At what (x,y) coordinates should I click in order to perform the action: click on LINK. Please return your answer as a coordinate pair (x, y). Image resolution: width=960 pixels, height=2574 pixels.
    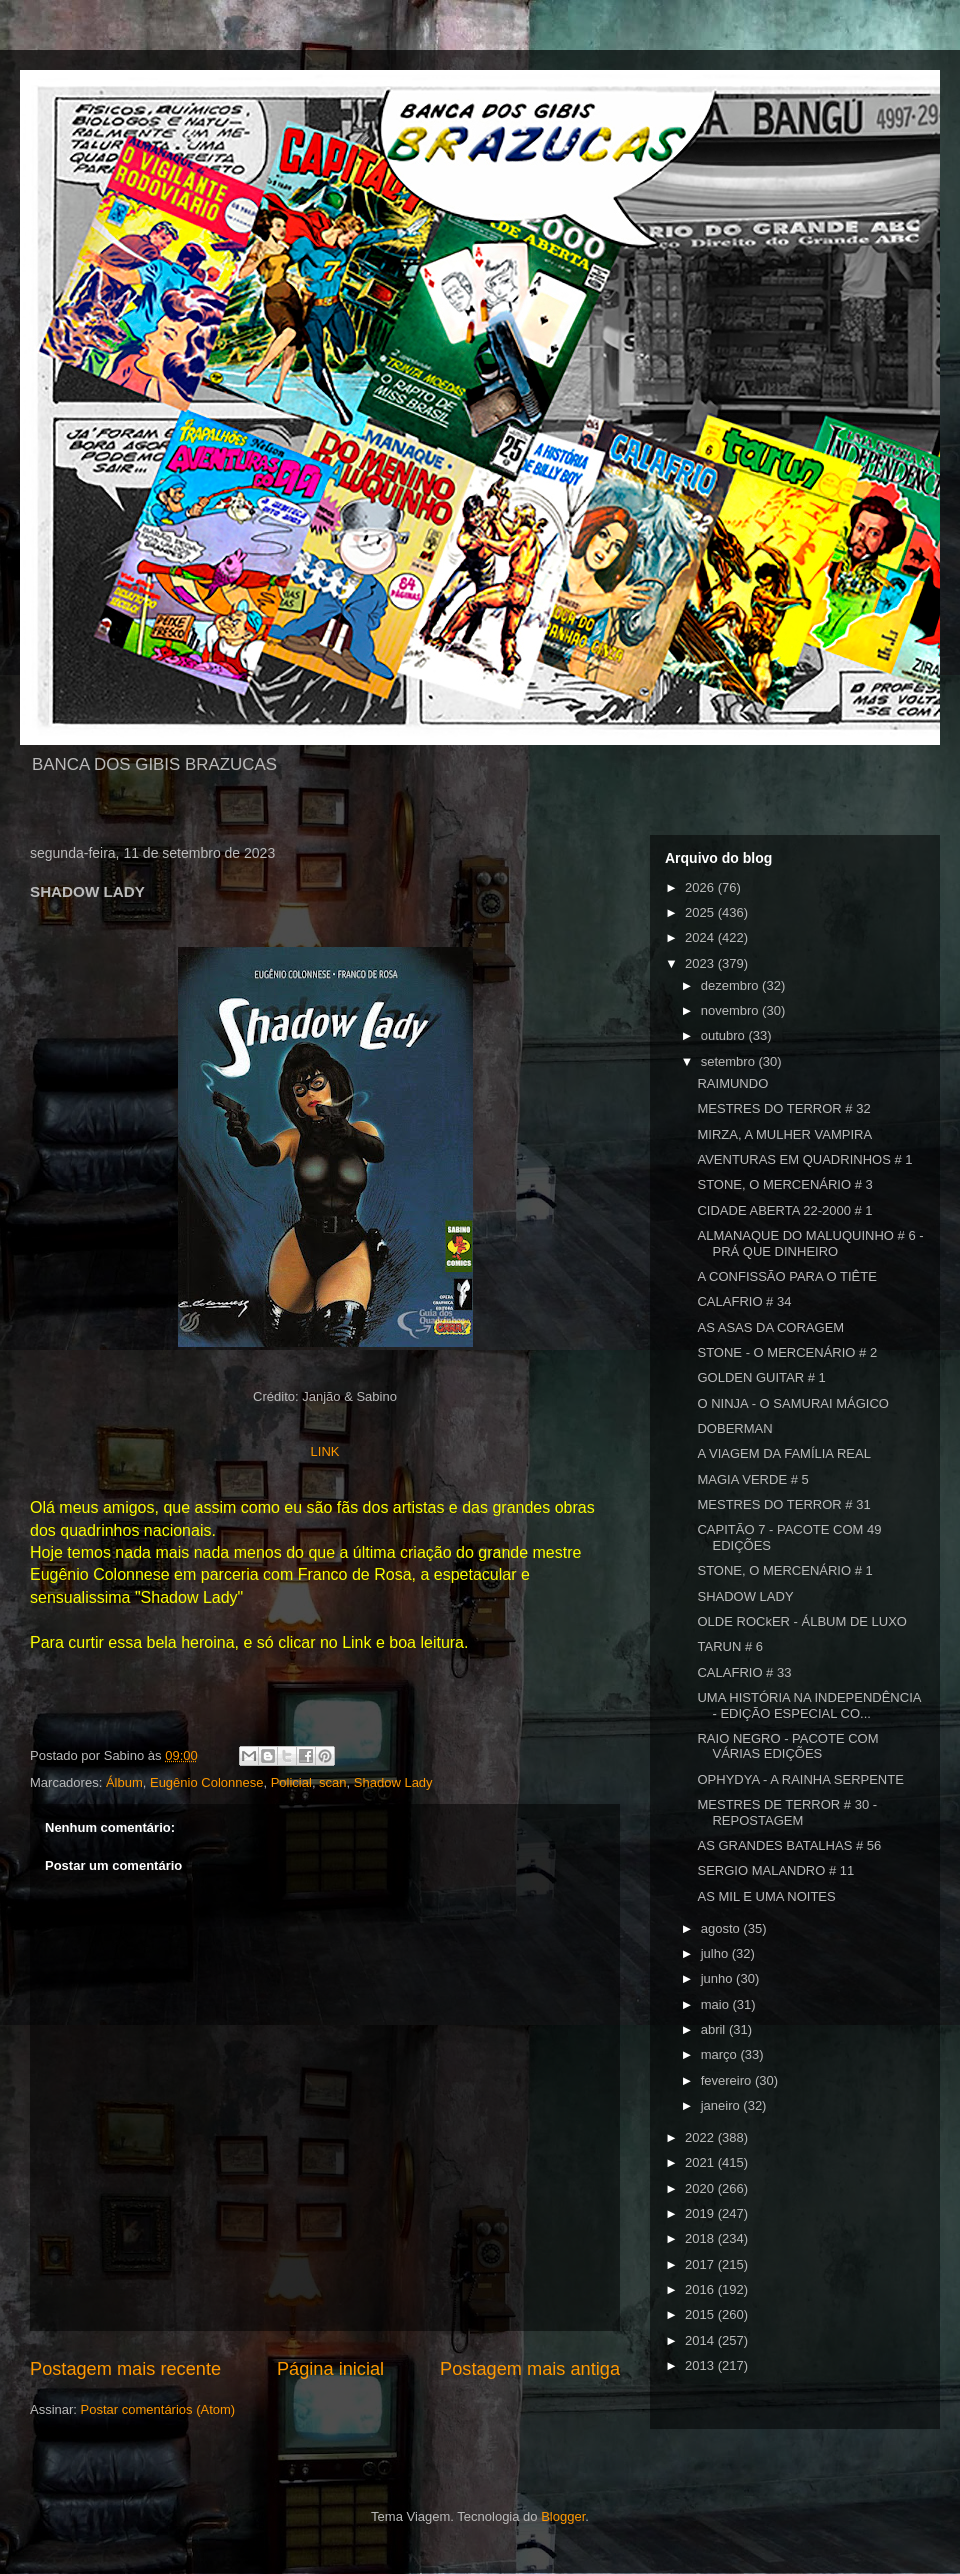
    Looking at the image, I should click on (325, 1451).